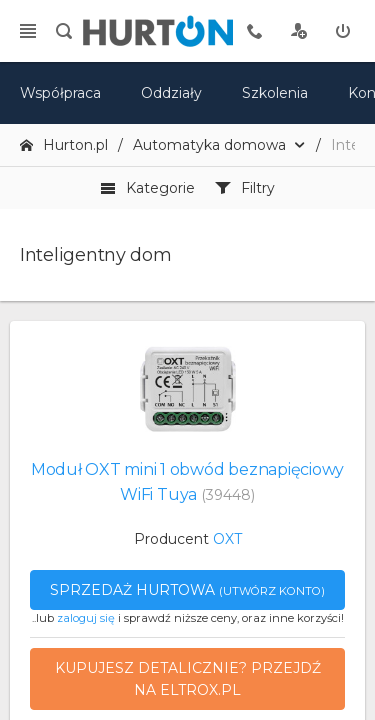 Image resolution: width=375 pixels, height=720 pixels. I want to click on Filtry, so click(245, 188).